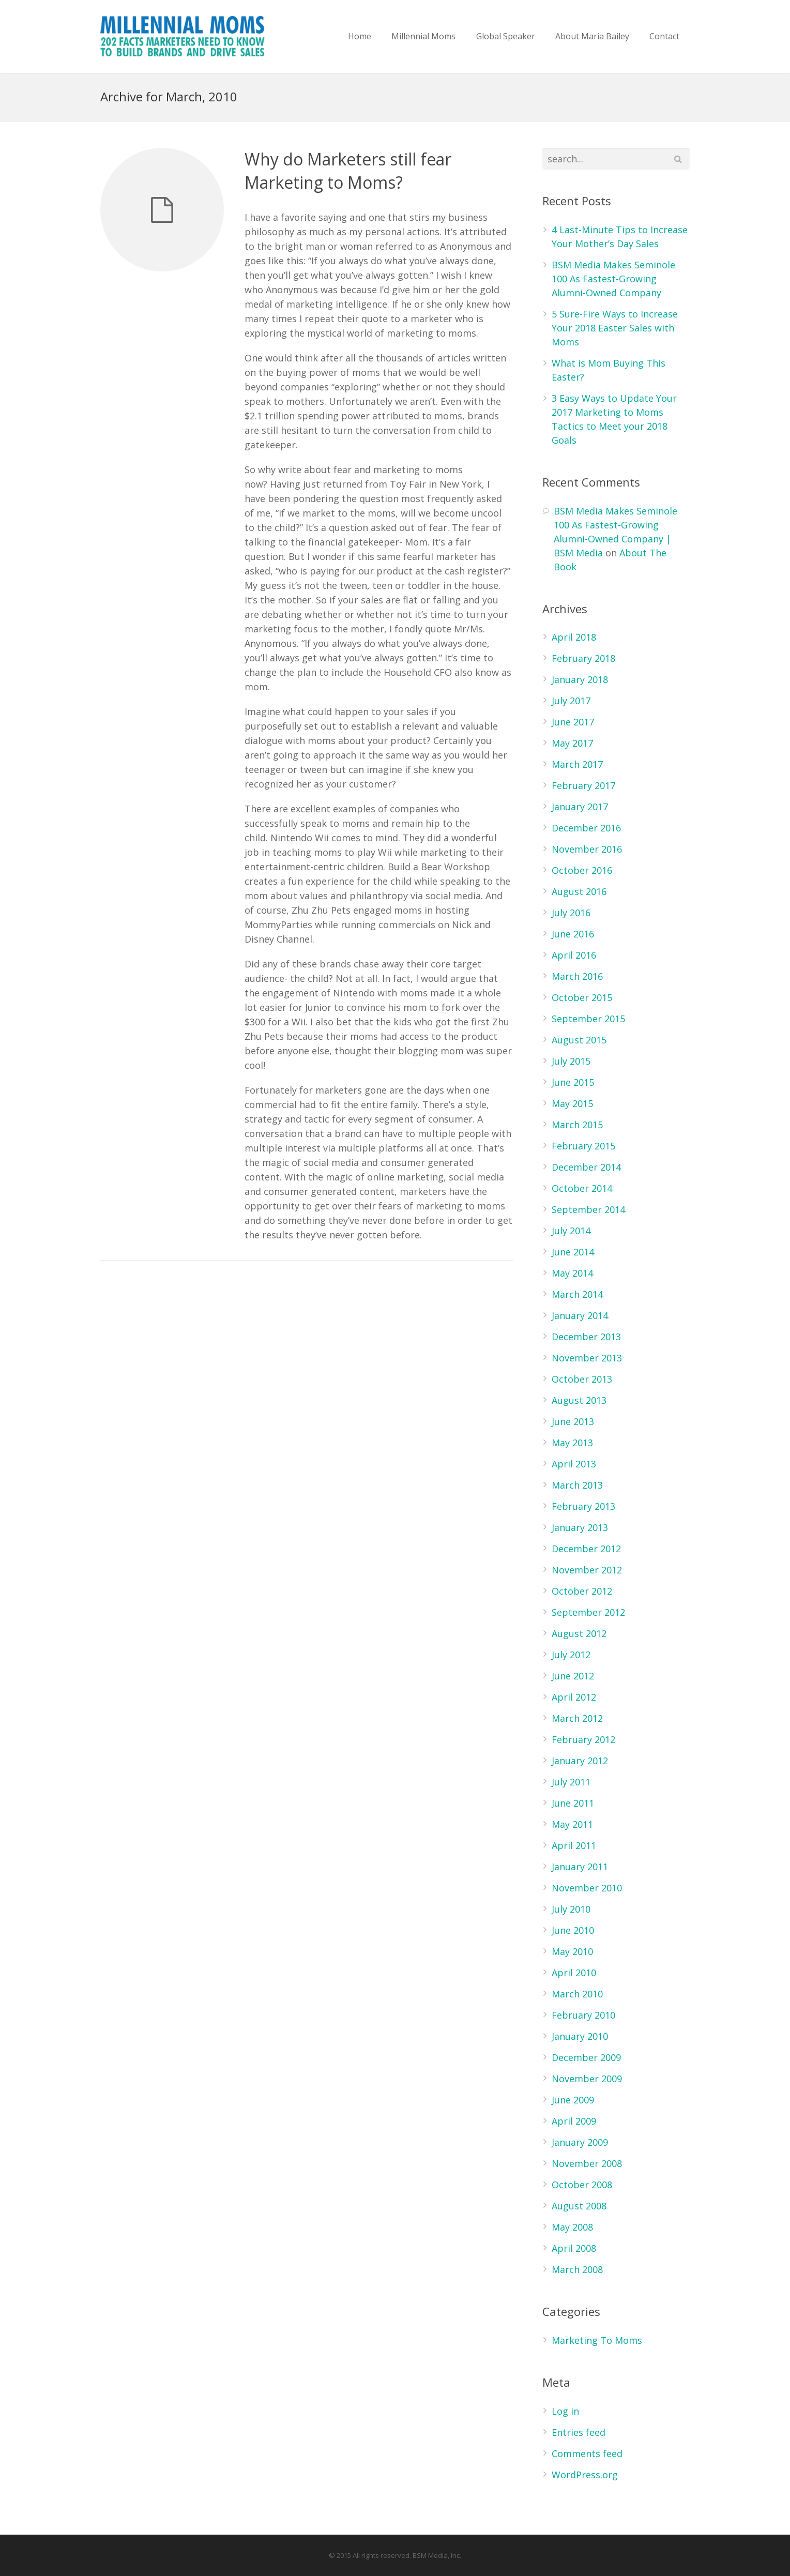 The image size is (790, 2576). I want to click on July 2015, so click(571, 1061).